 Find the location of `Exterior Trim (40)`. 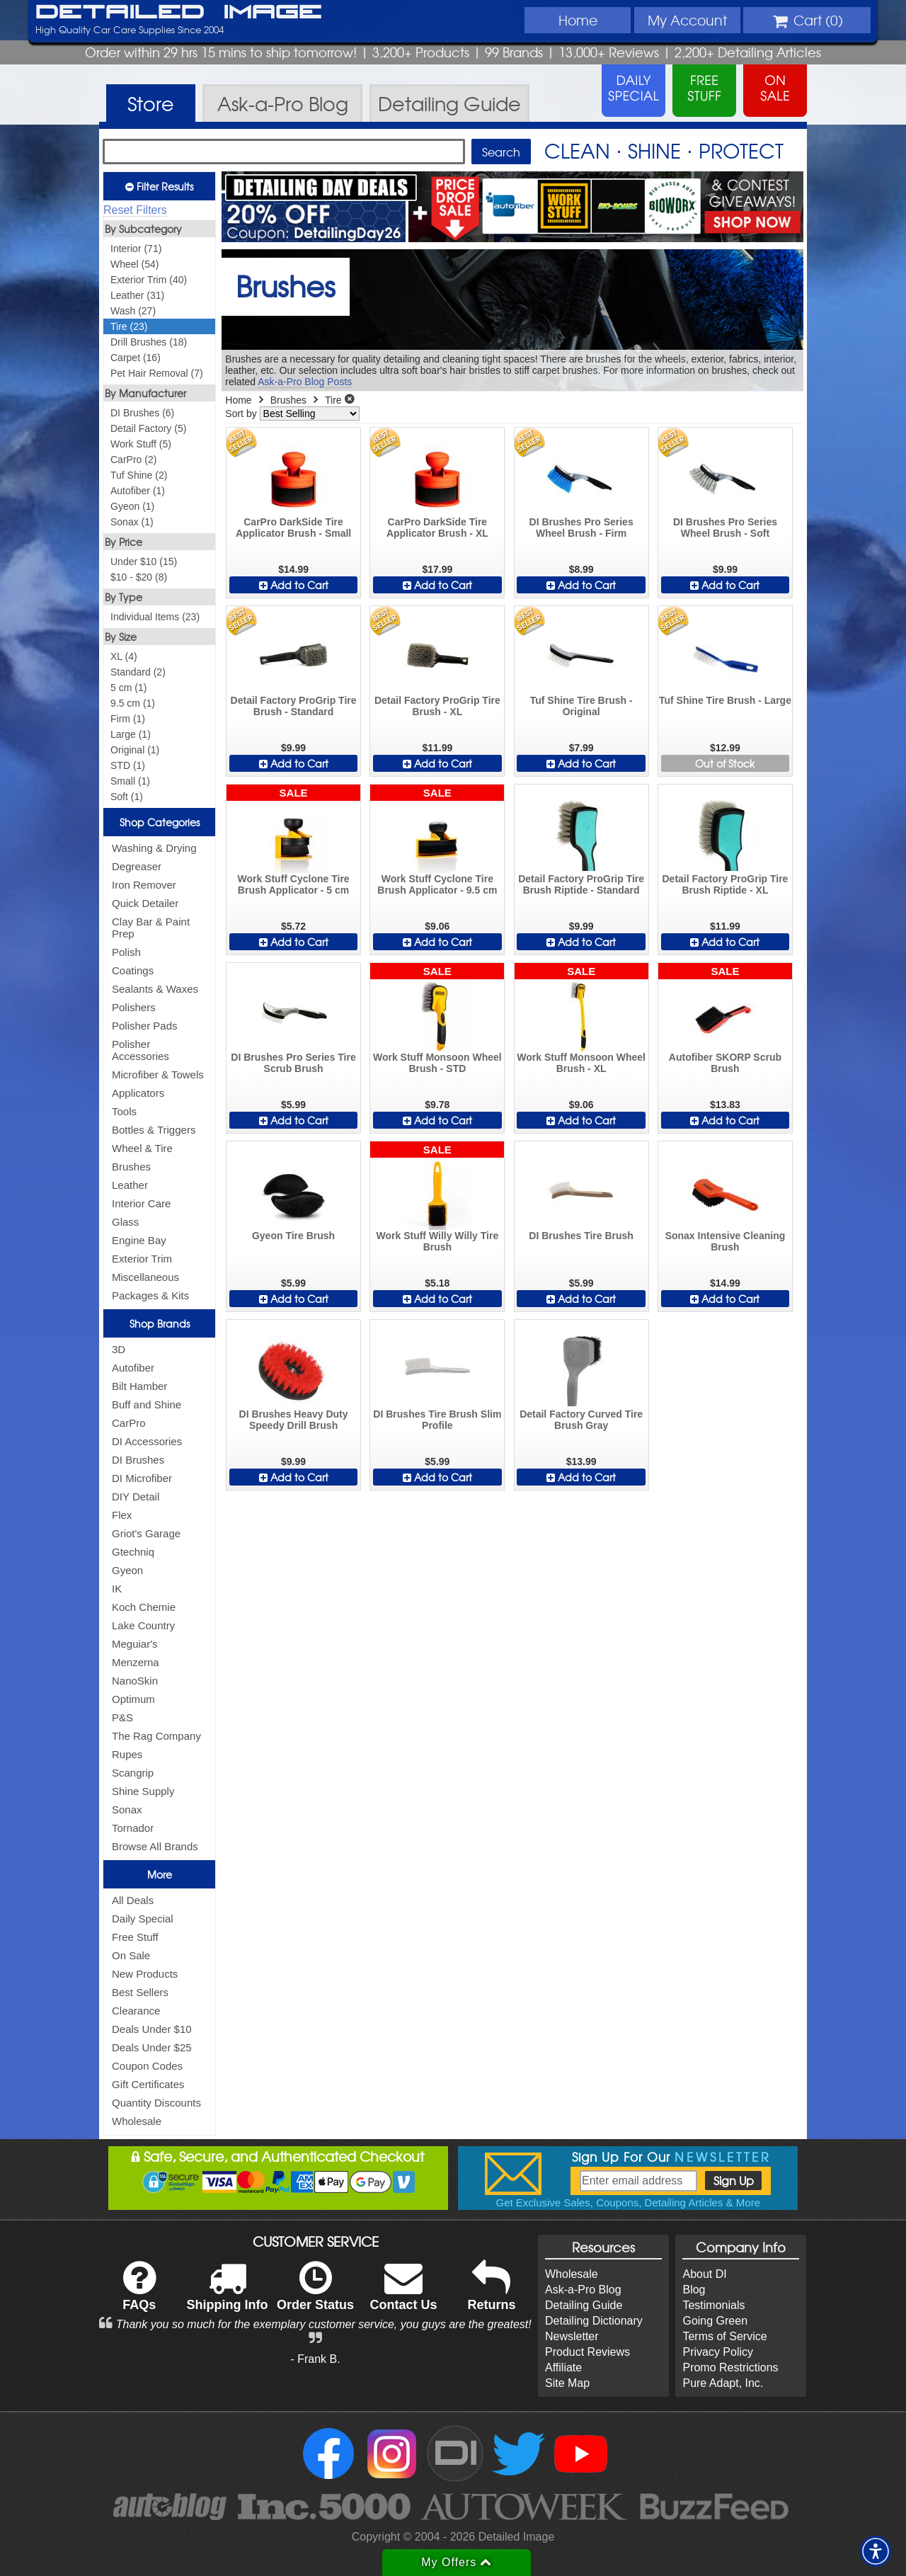

Exterior Trim (40) is located at coordinates (148, 279).